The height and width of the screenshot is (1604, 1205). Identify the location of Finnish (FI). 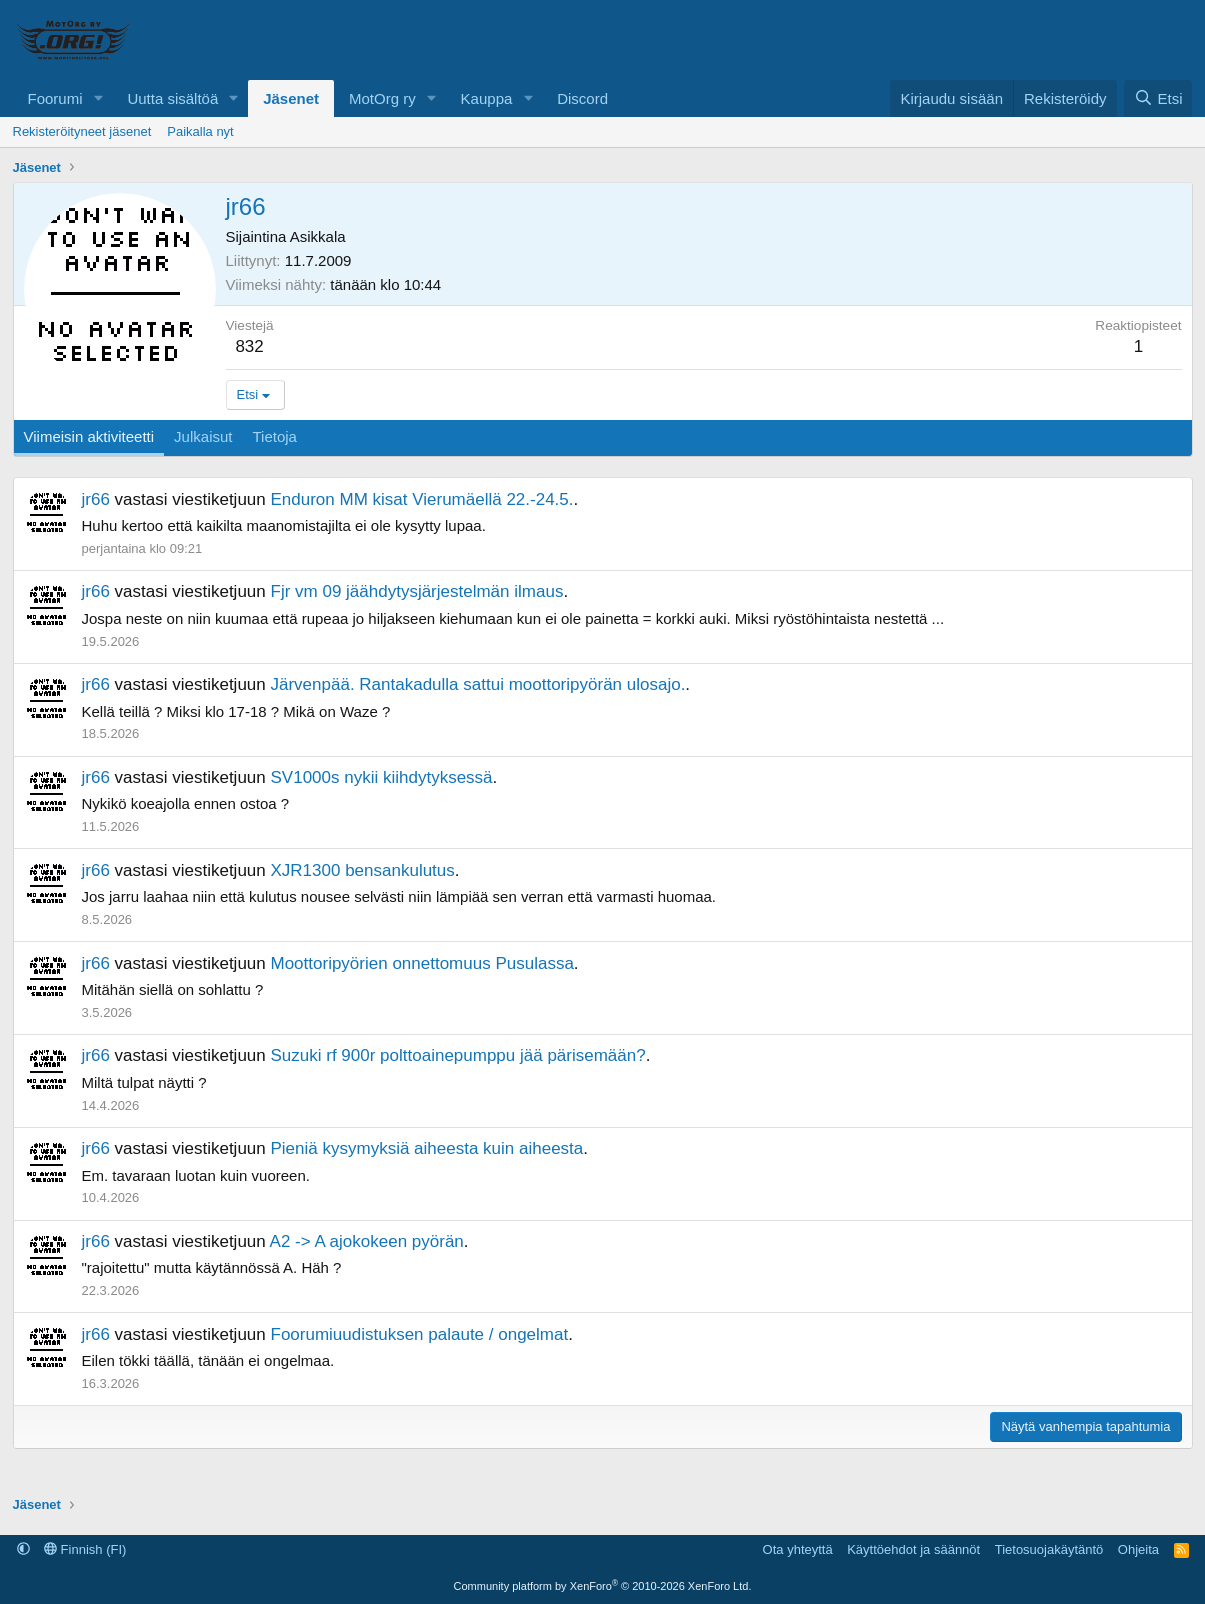
(85, 1549).